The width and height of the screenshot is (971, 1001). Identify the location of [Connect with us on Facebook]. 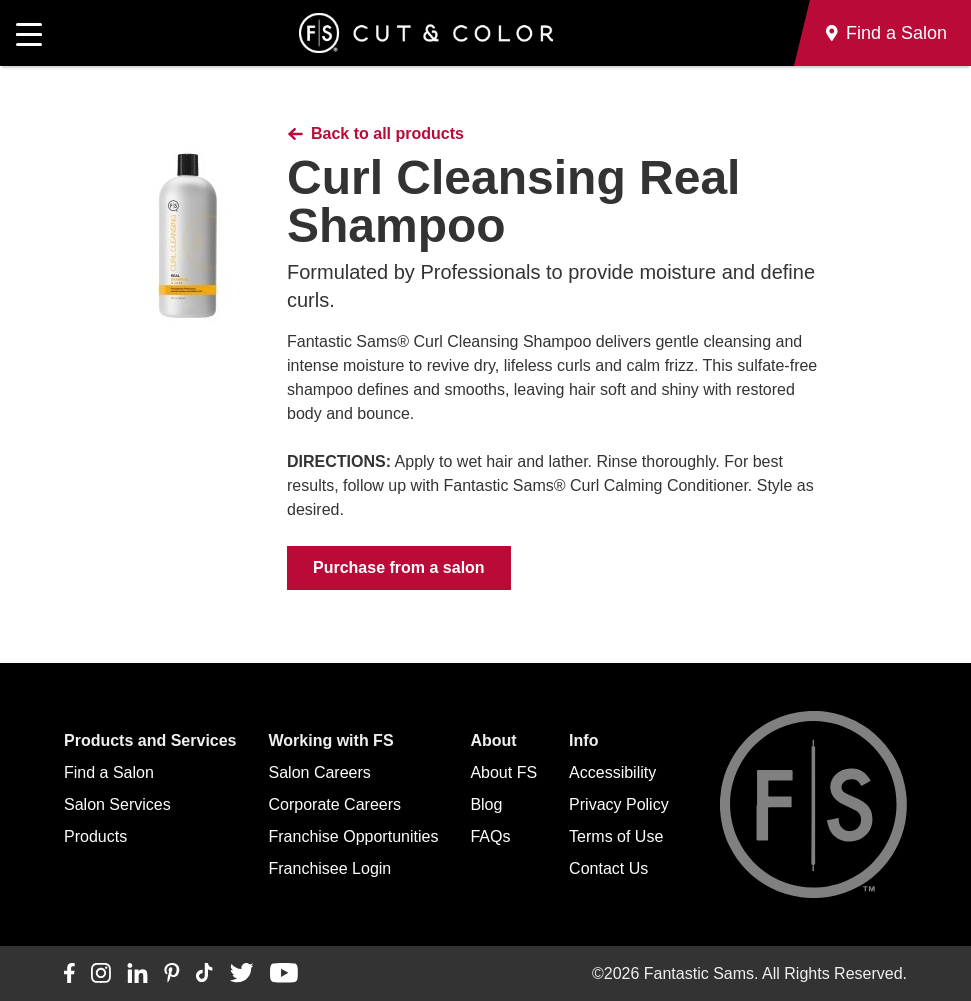
(69, 974).